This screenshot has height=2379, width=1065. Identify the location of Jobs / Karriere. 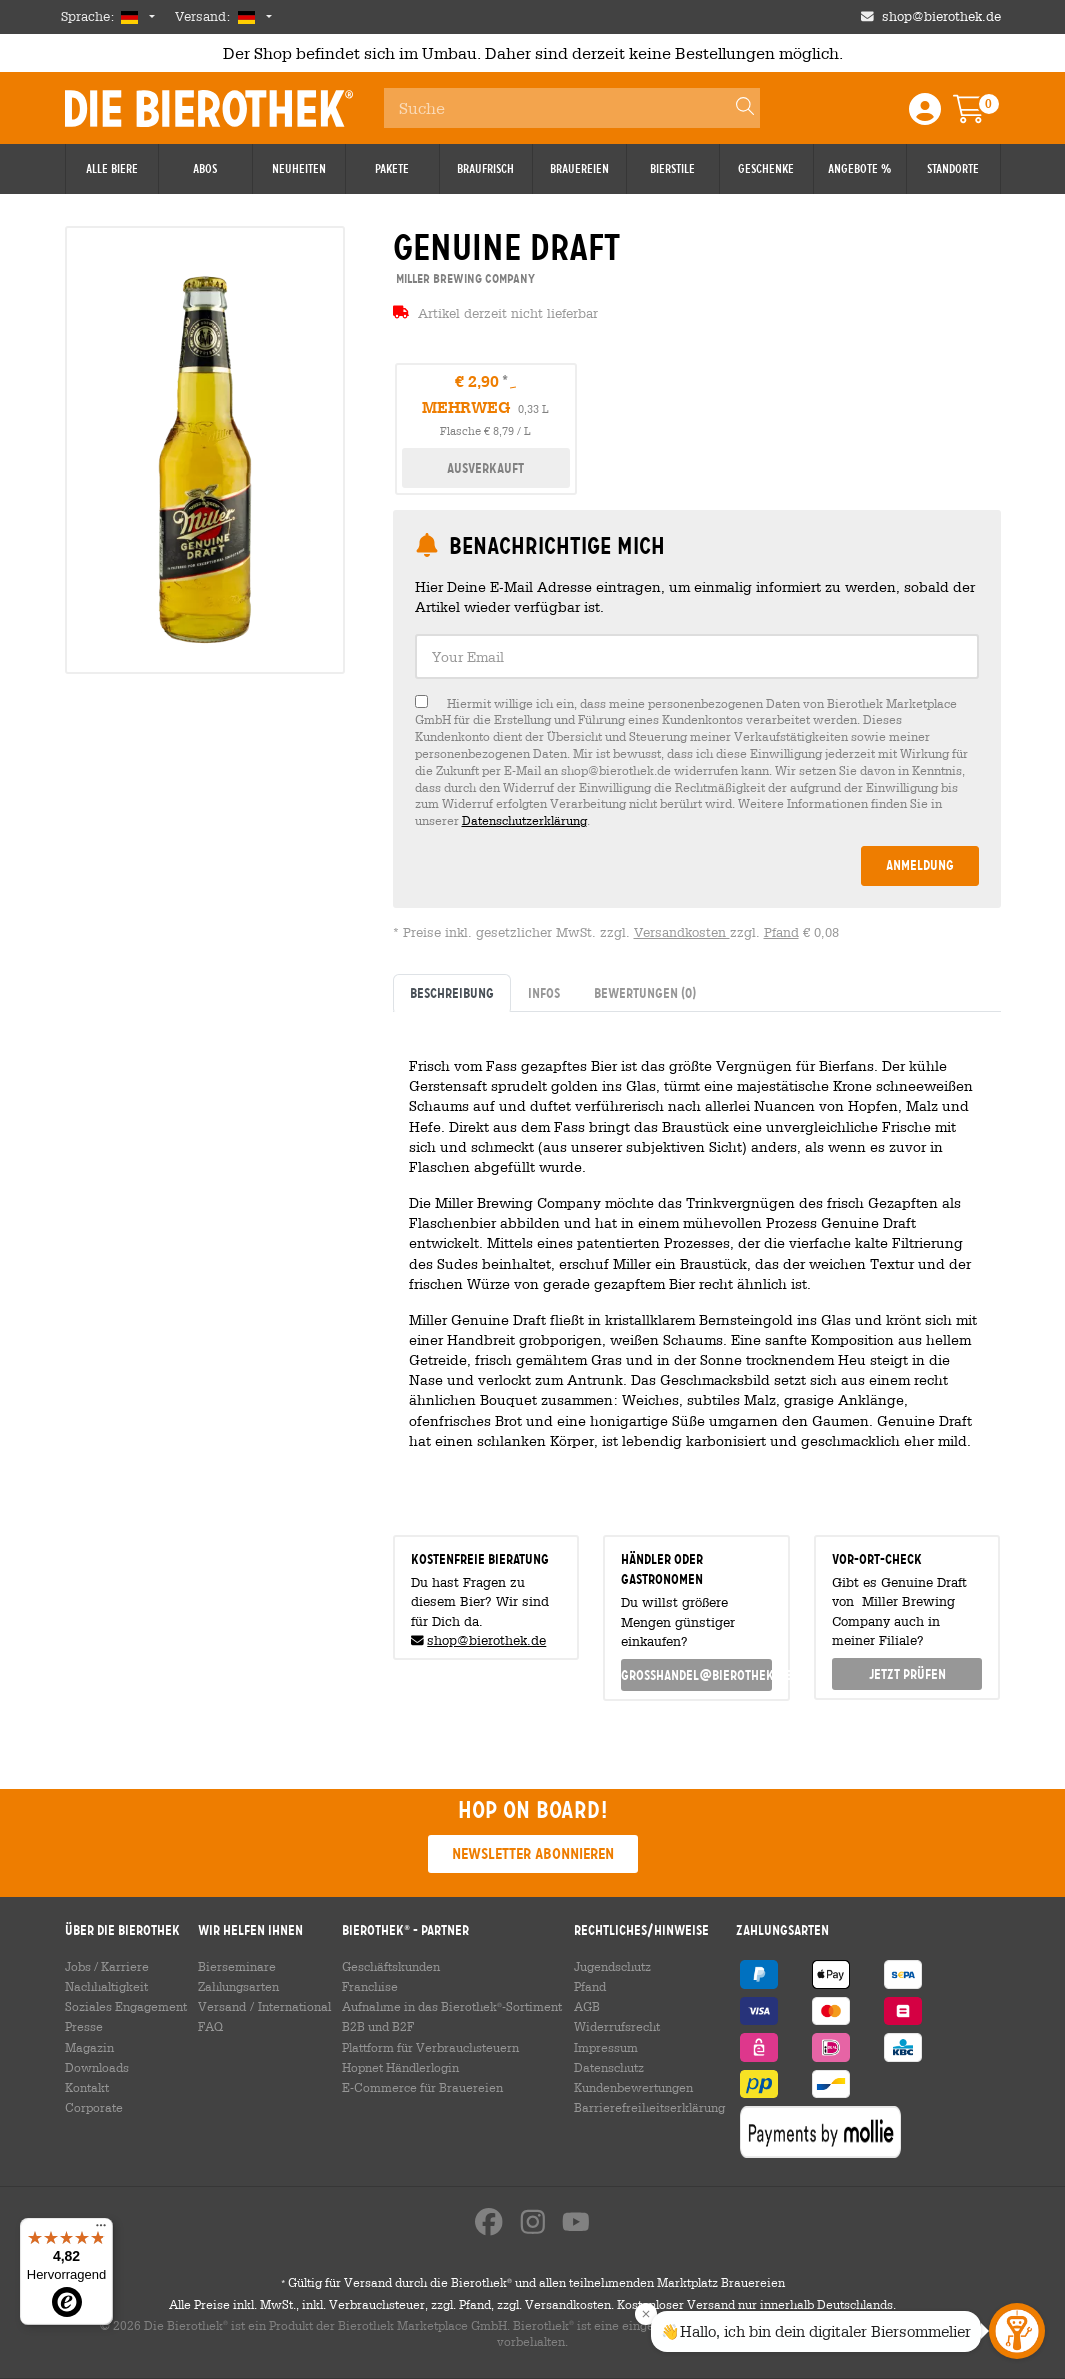
(107, 1966).